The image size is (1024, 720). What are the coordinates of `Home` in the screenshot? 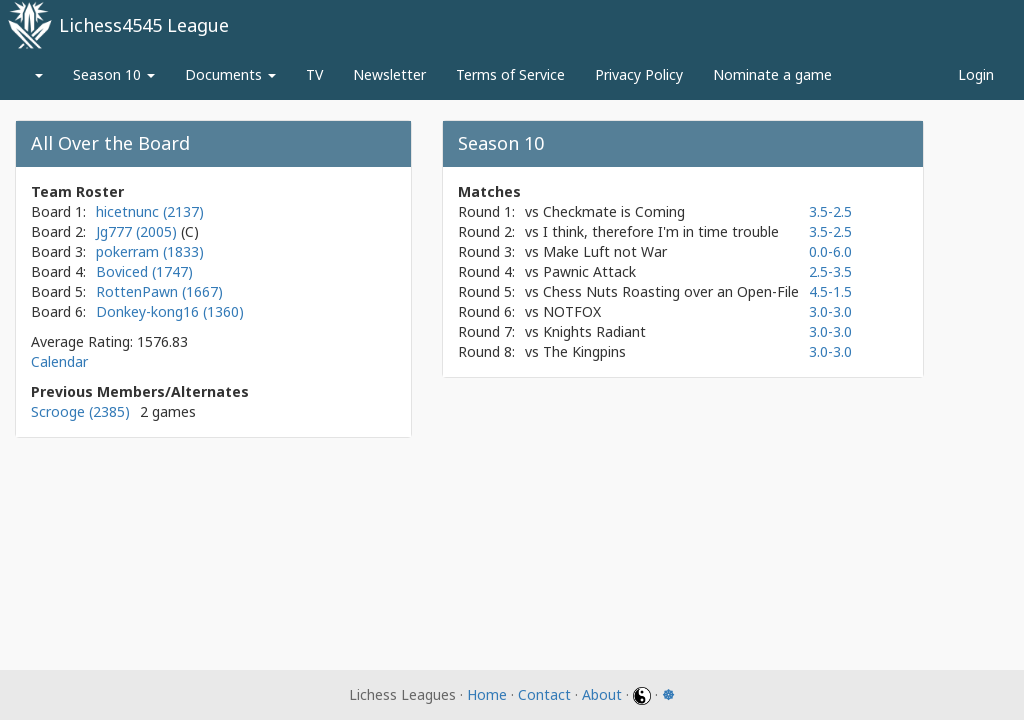 It's located at (487, 694).